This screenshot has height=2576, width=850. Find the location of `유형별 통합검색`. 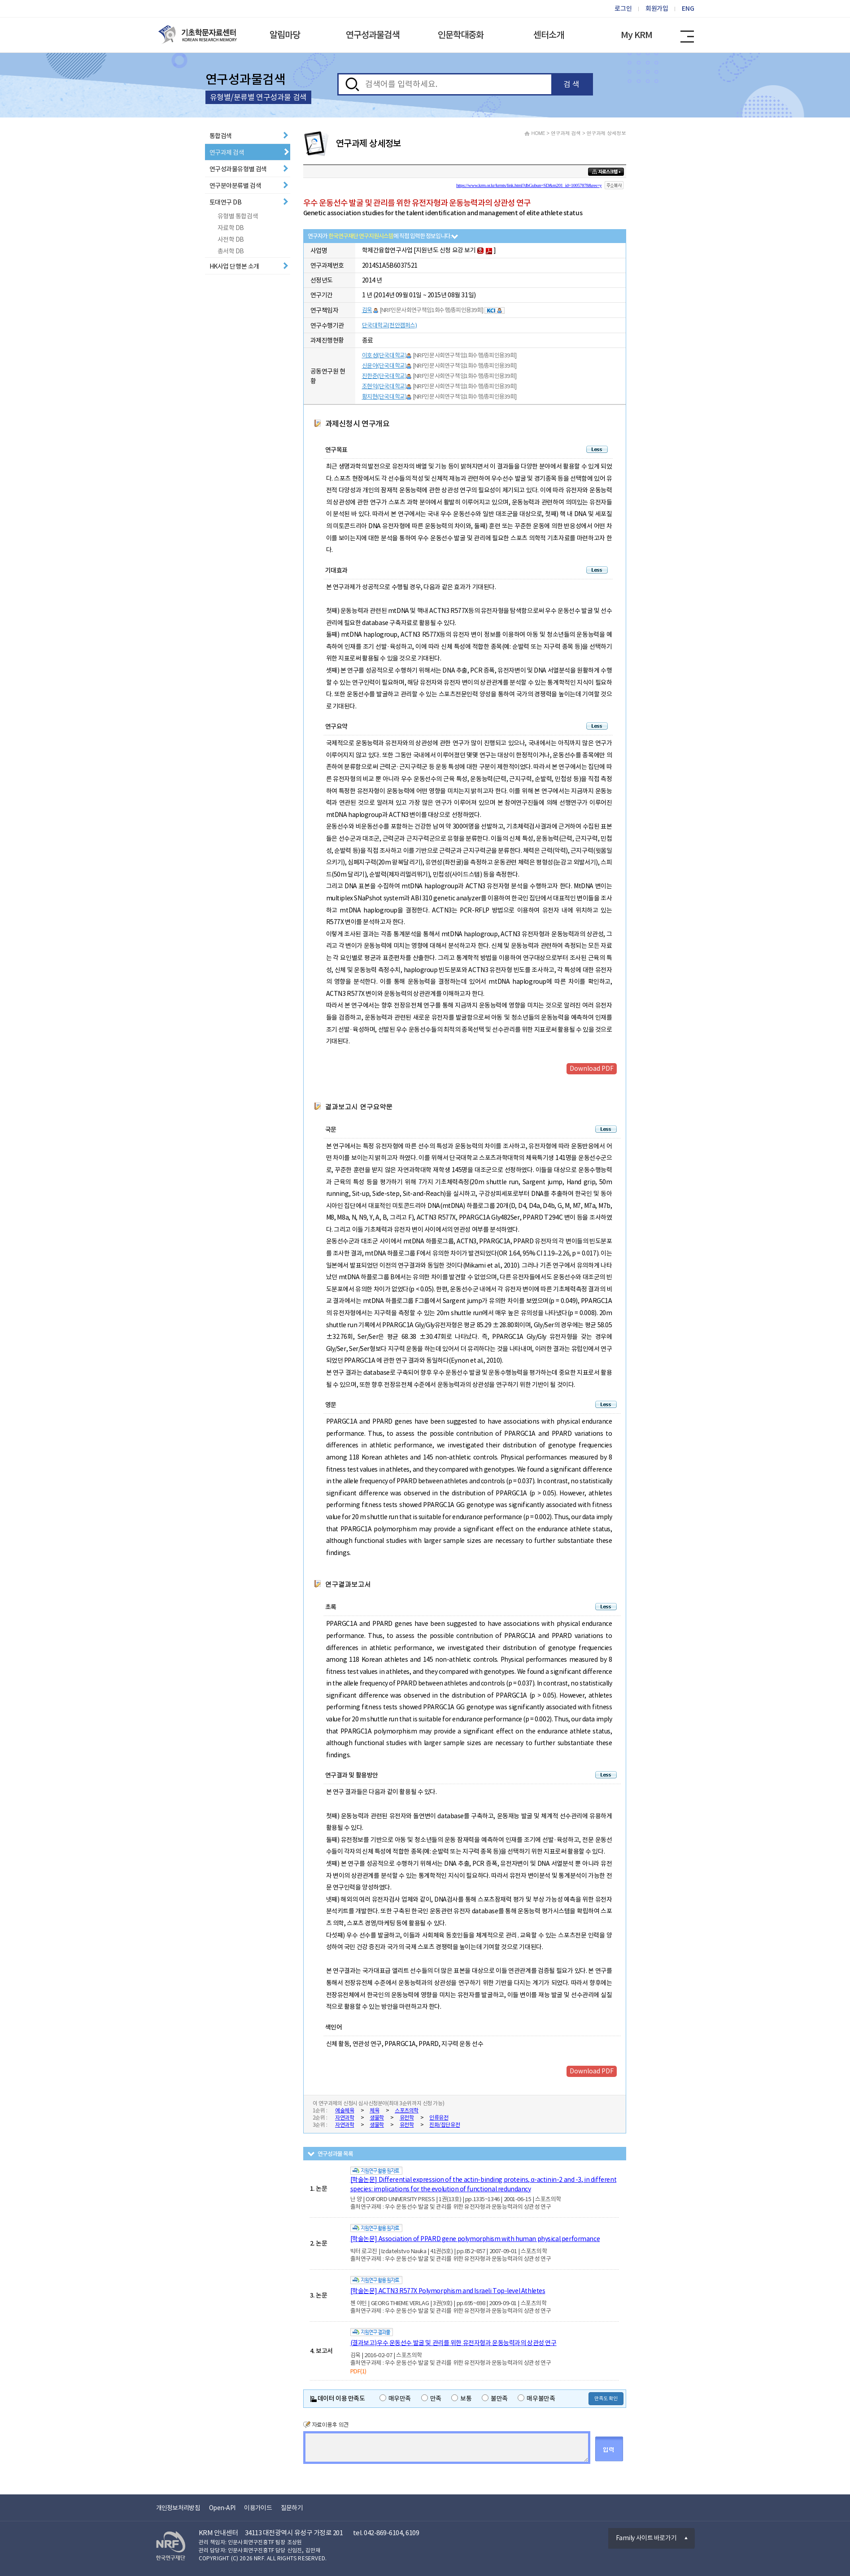

유형별 통합검색 is located at coordinates (238, 216).